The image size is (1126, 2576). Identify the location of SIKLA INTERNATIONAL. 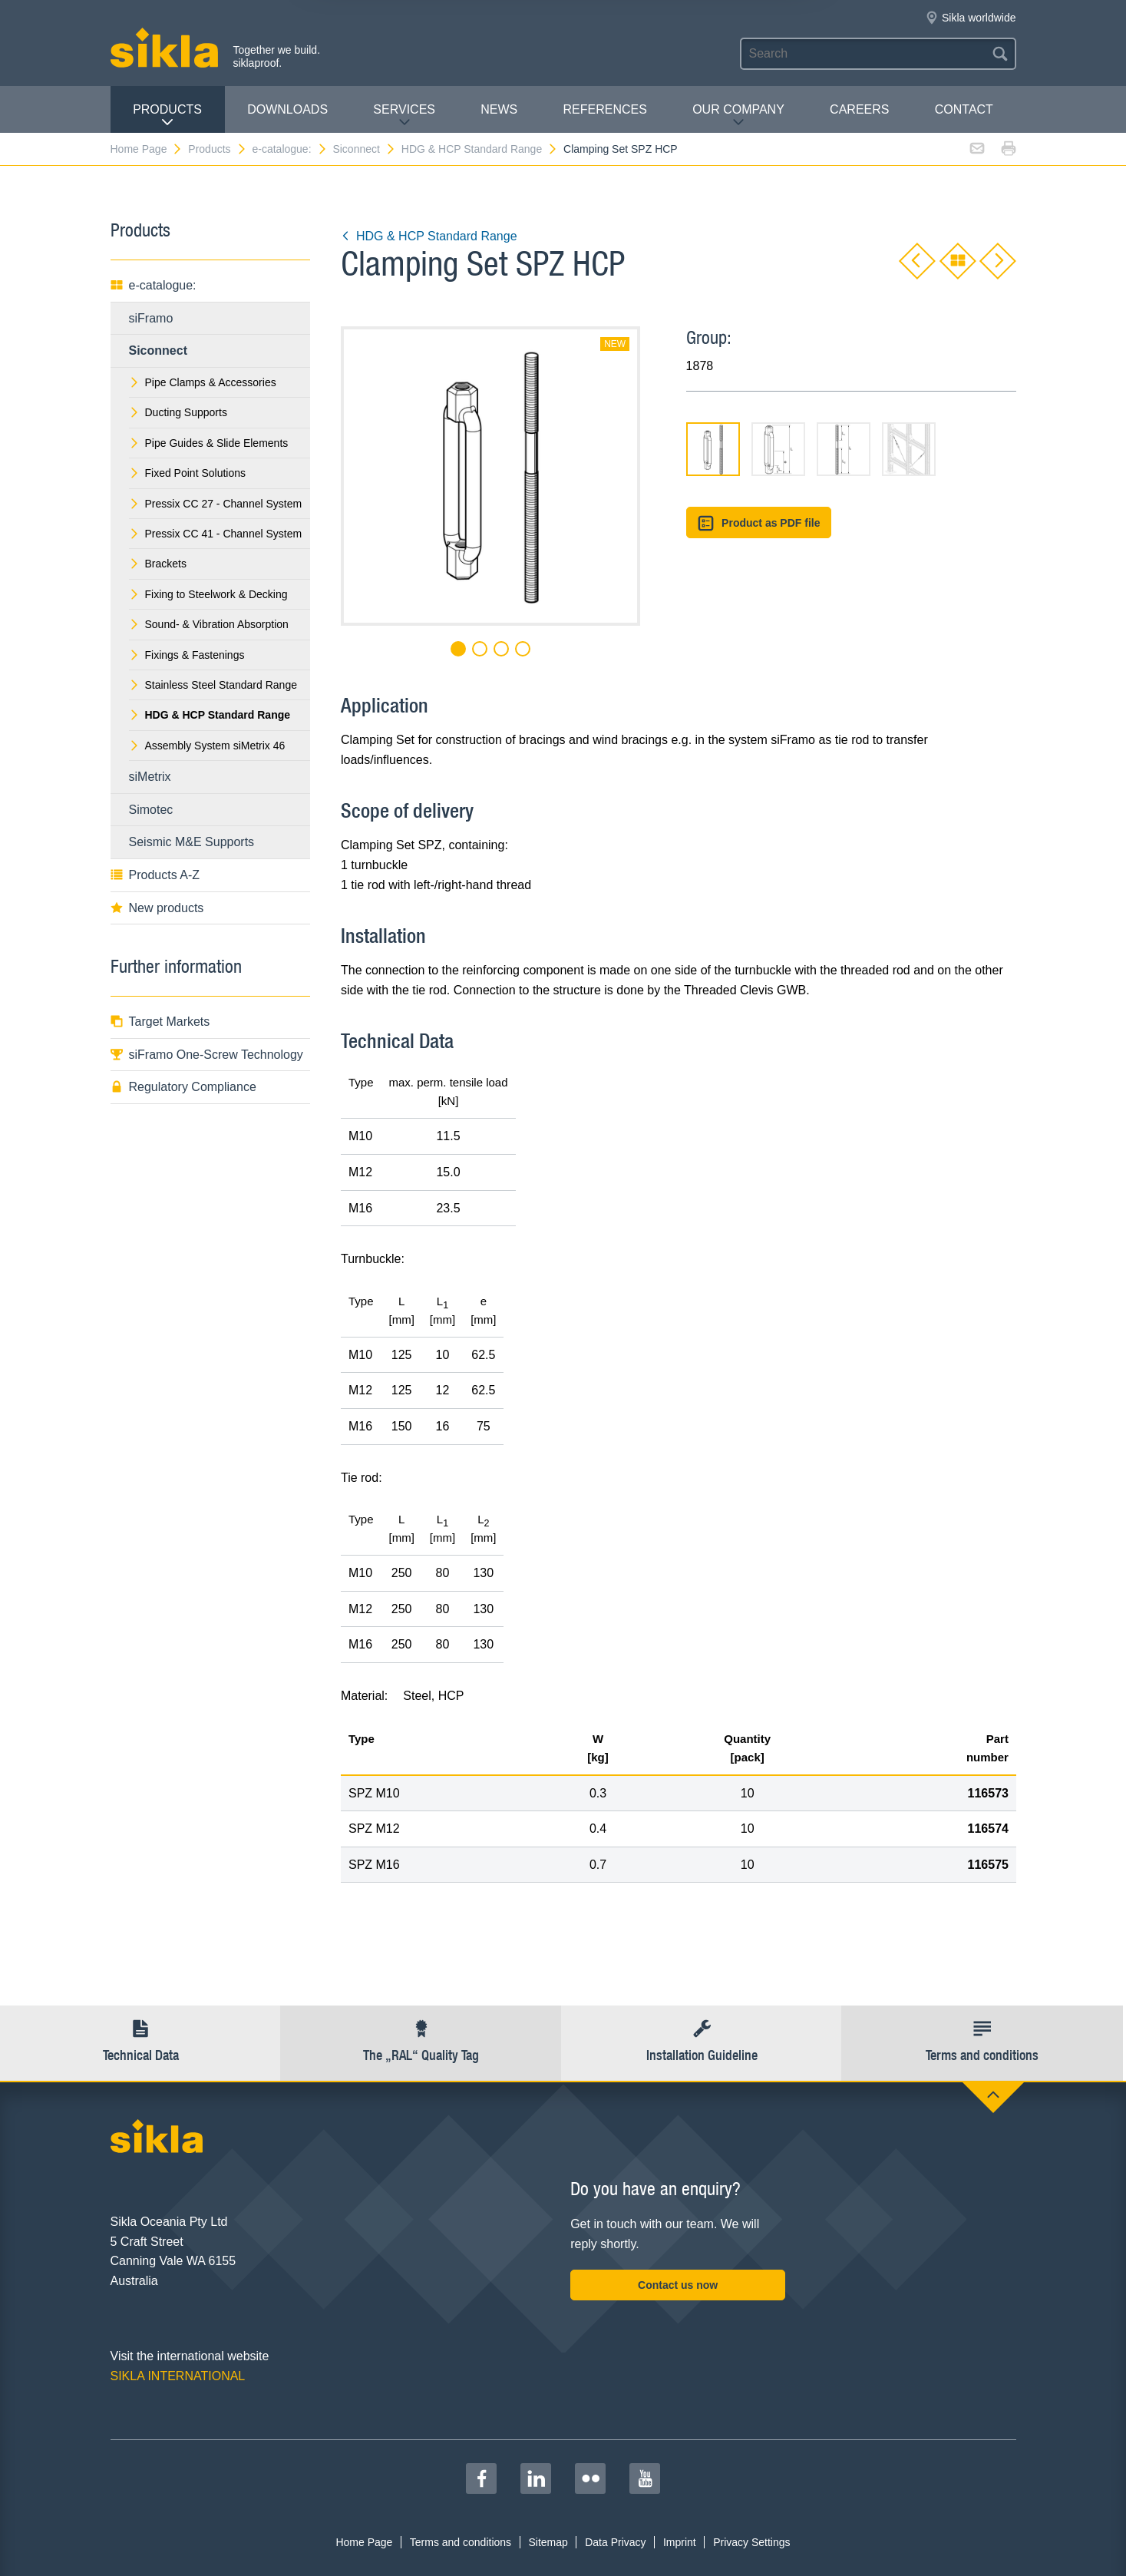
(178, 2376).